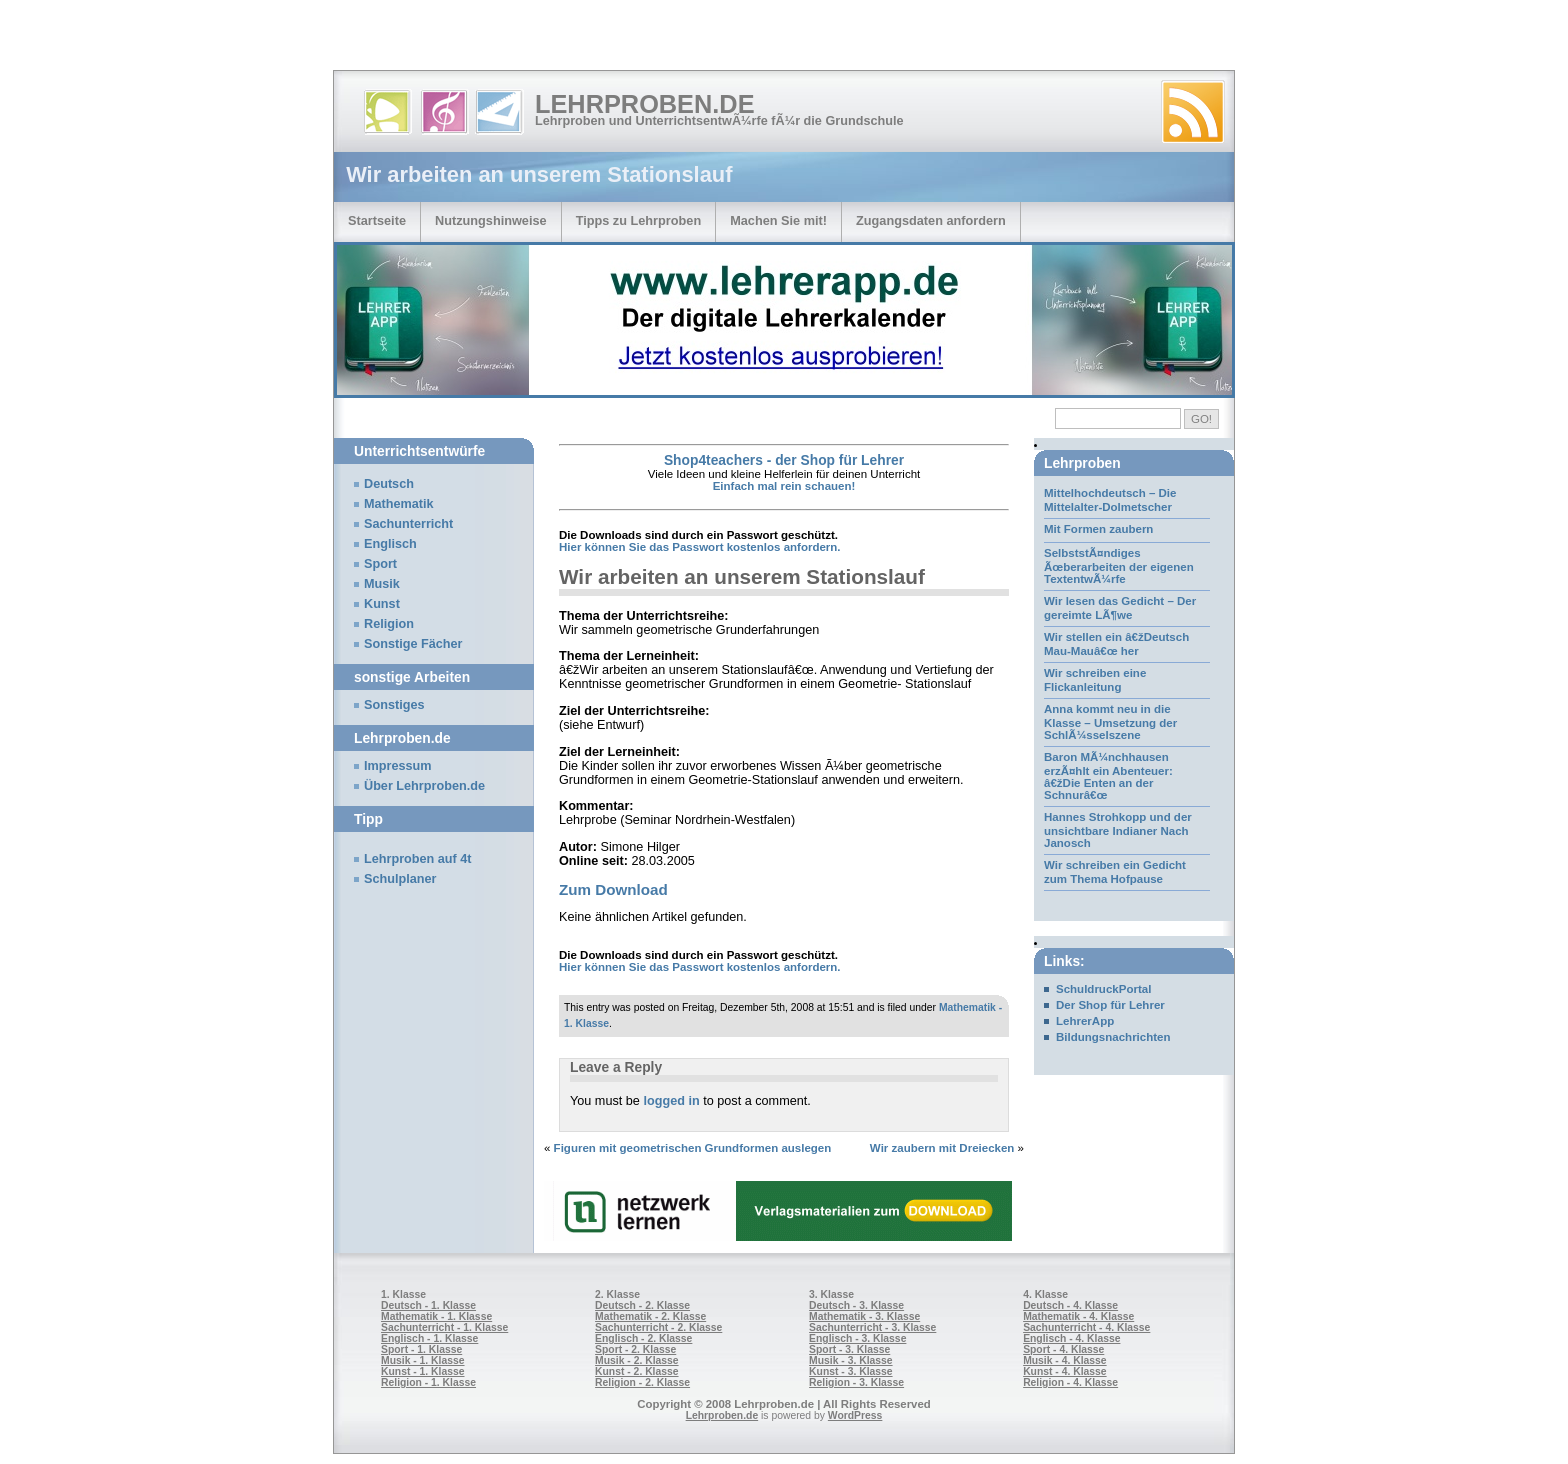 This screenshot has width=1568, height=1464. Describe the element at coordinates (942, 1148) in the screenshot. I see `Wir zaubern mit Dreiecken` at that location.